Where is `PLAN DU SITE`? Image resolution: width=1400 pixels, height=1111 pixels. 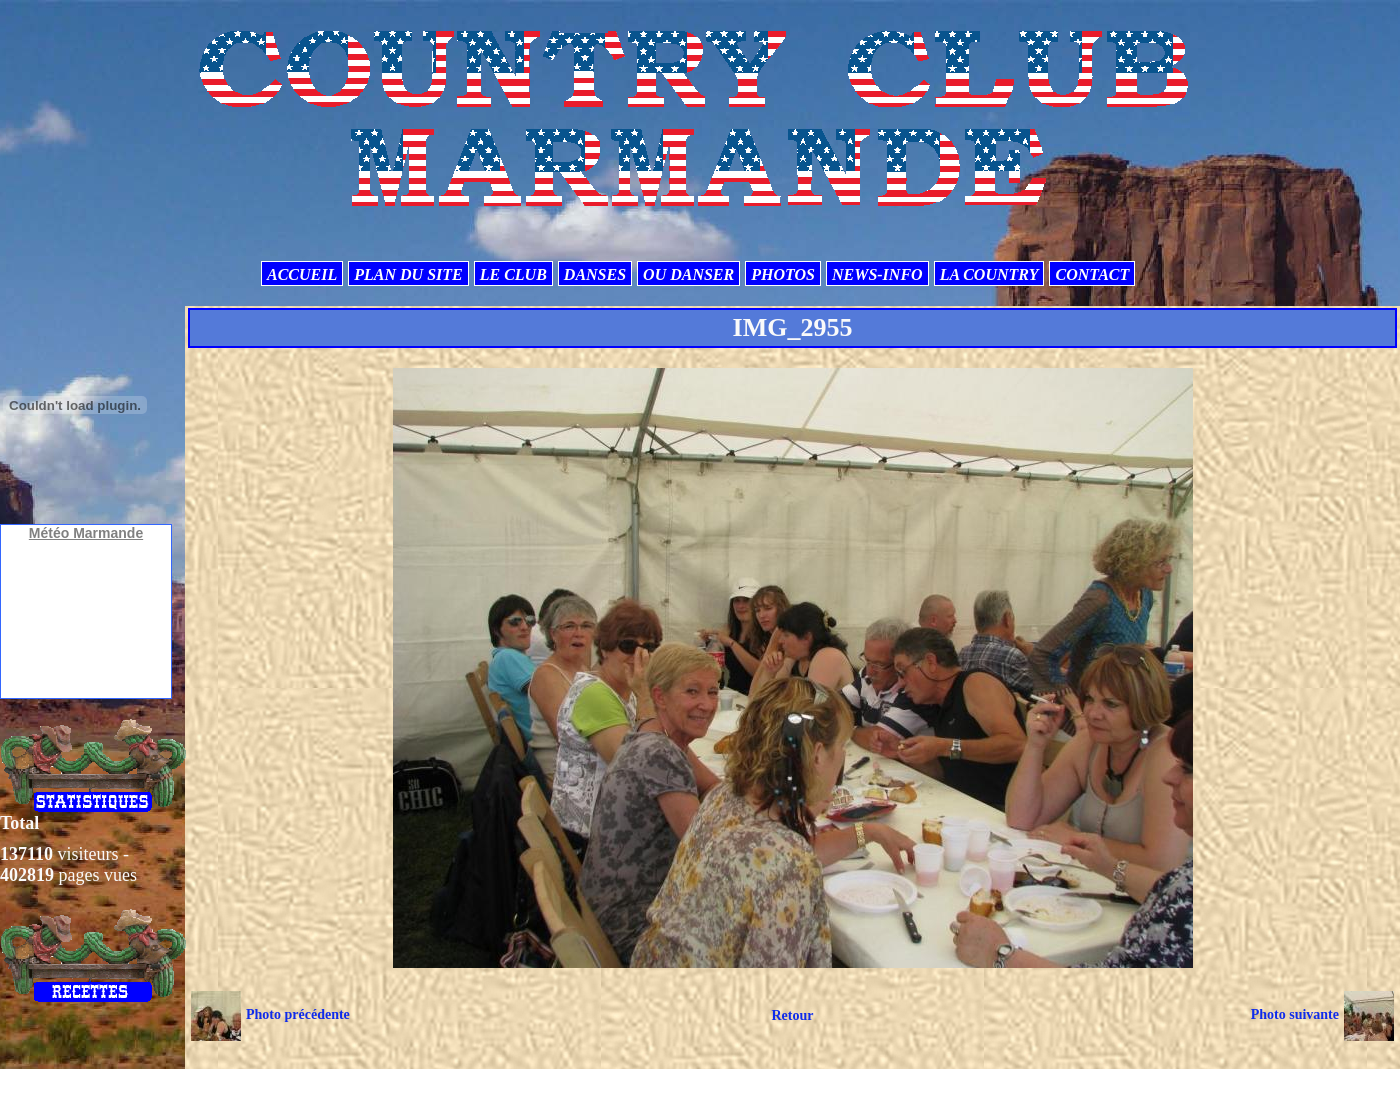
PLAN DU SITE is located at coordinates (408, 274).